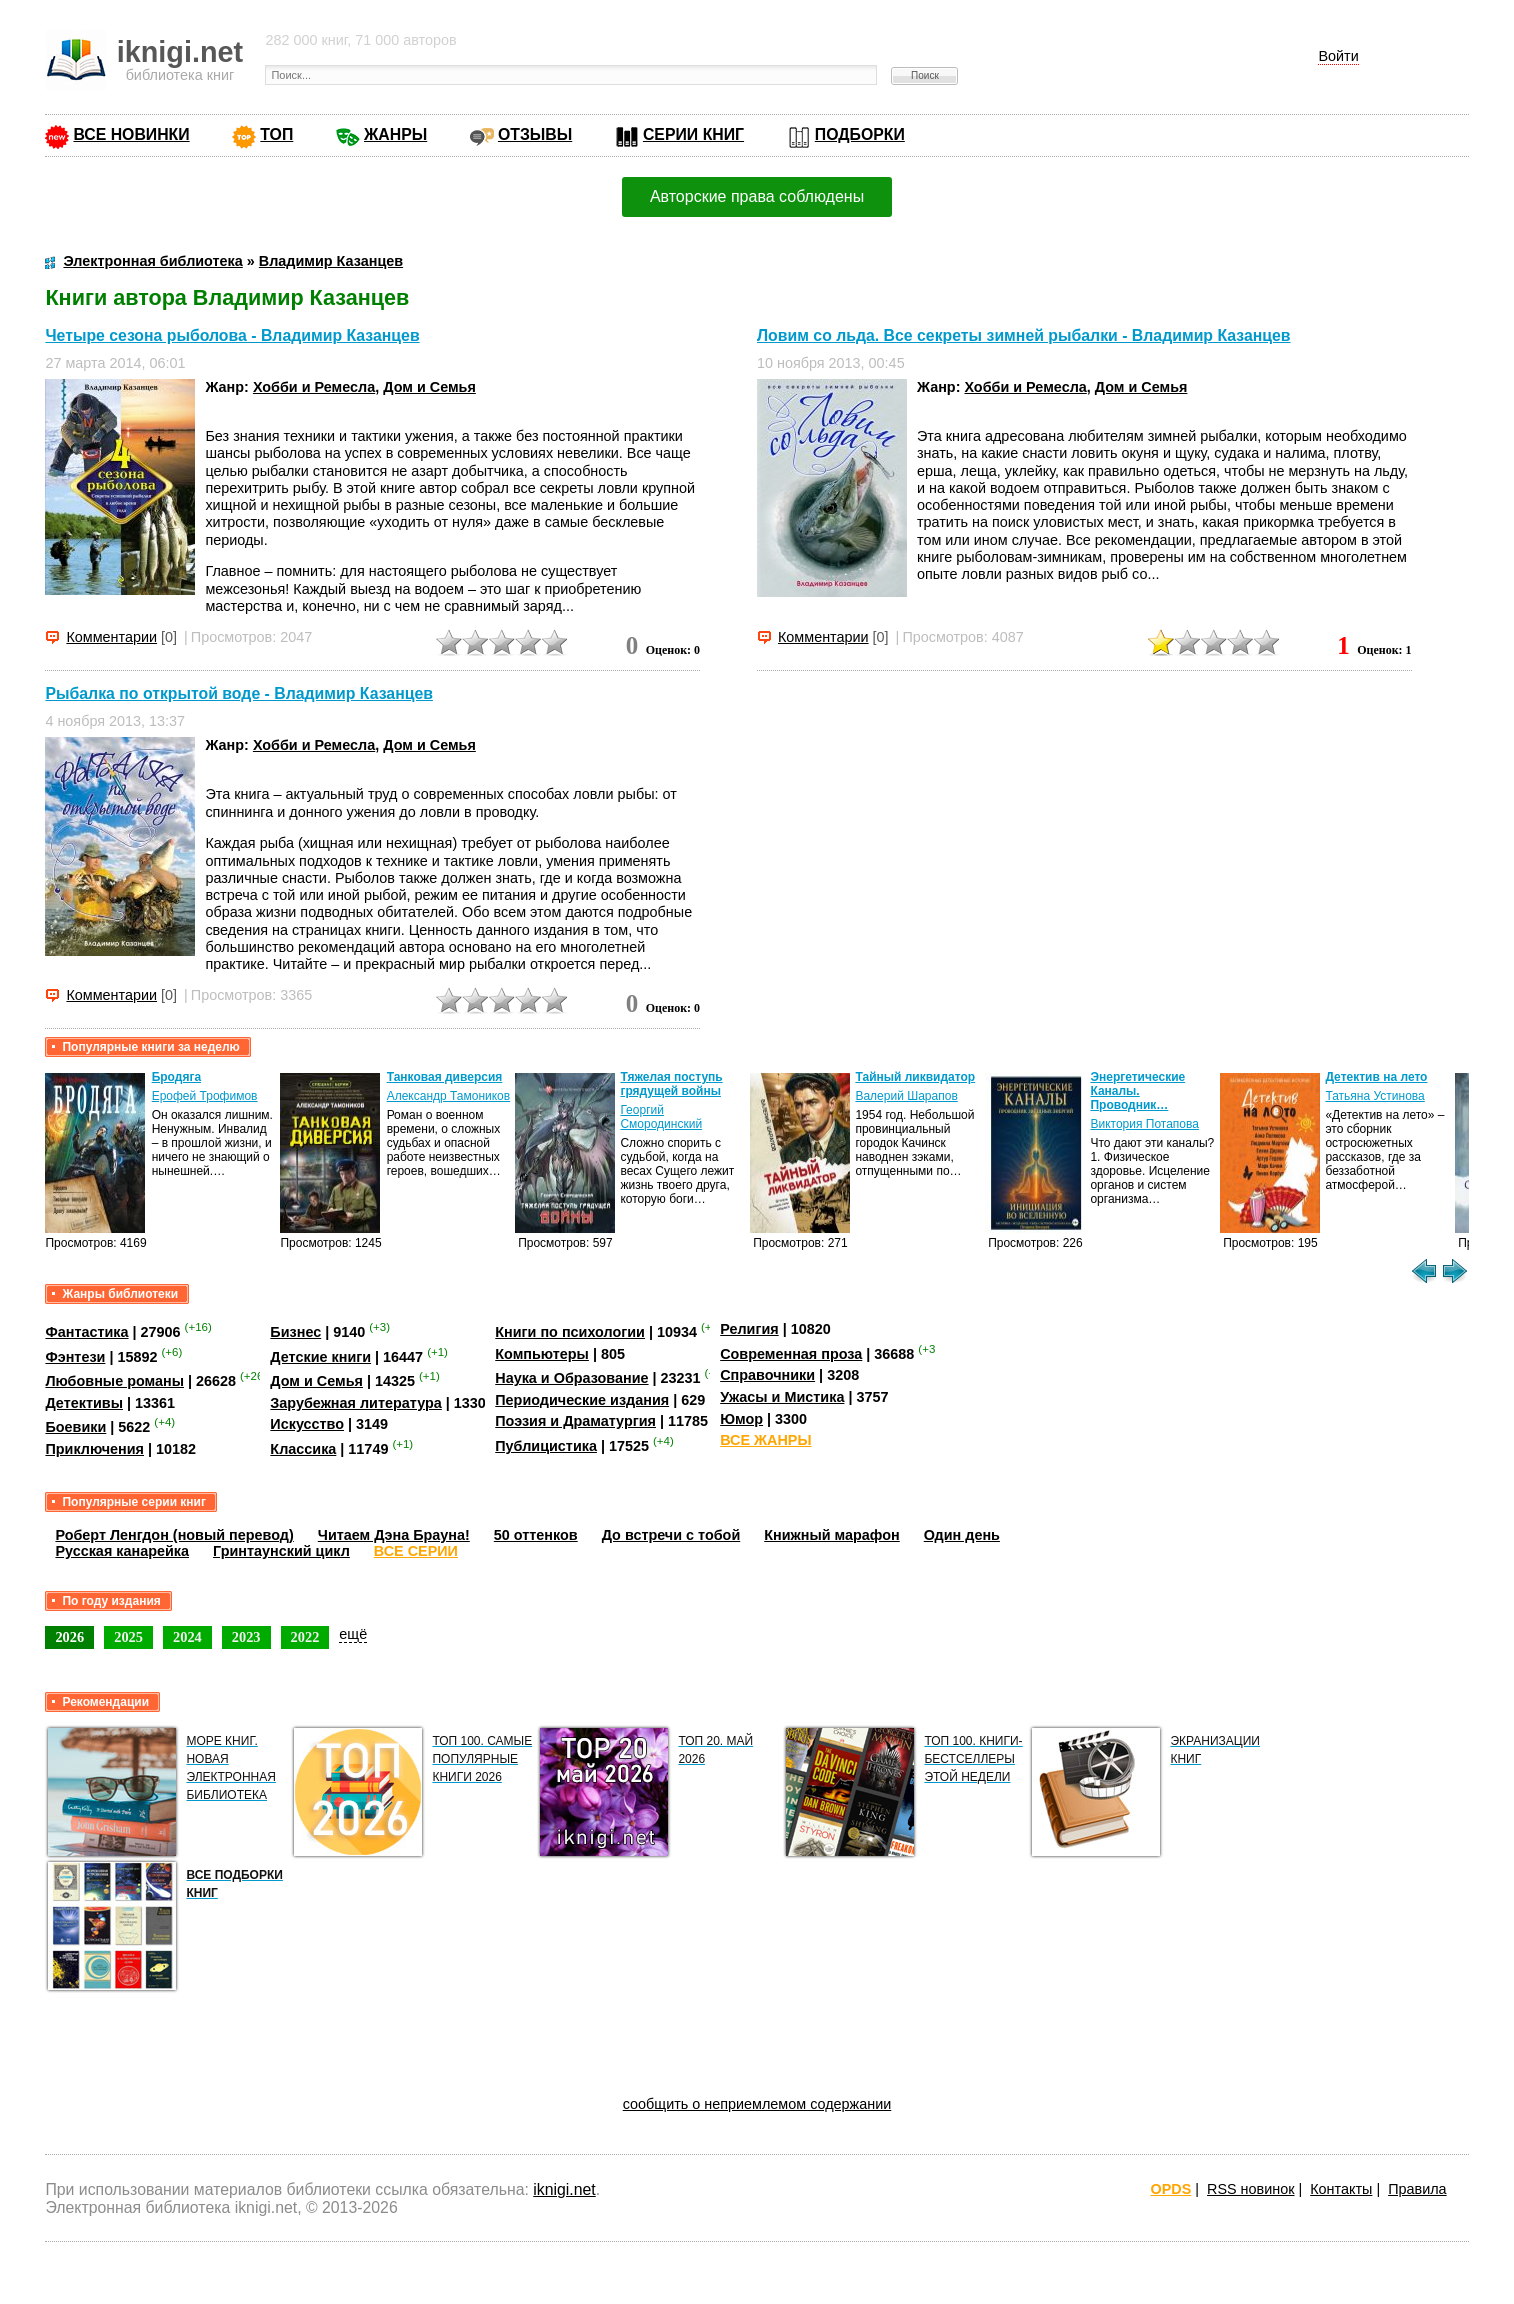  I want to click on Рыбалка по открытой воде - Владимир Казанцев, so click(239, 693).